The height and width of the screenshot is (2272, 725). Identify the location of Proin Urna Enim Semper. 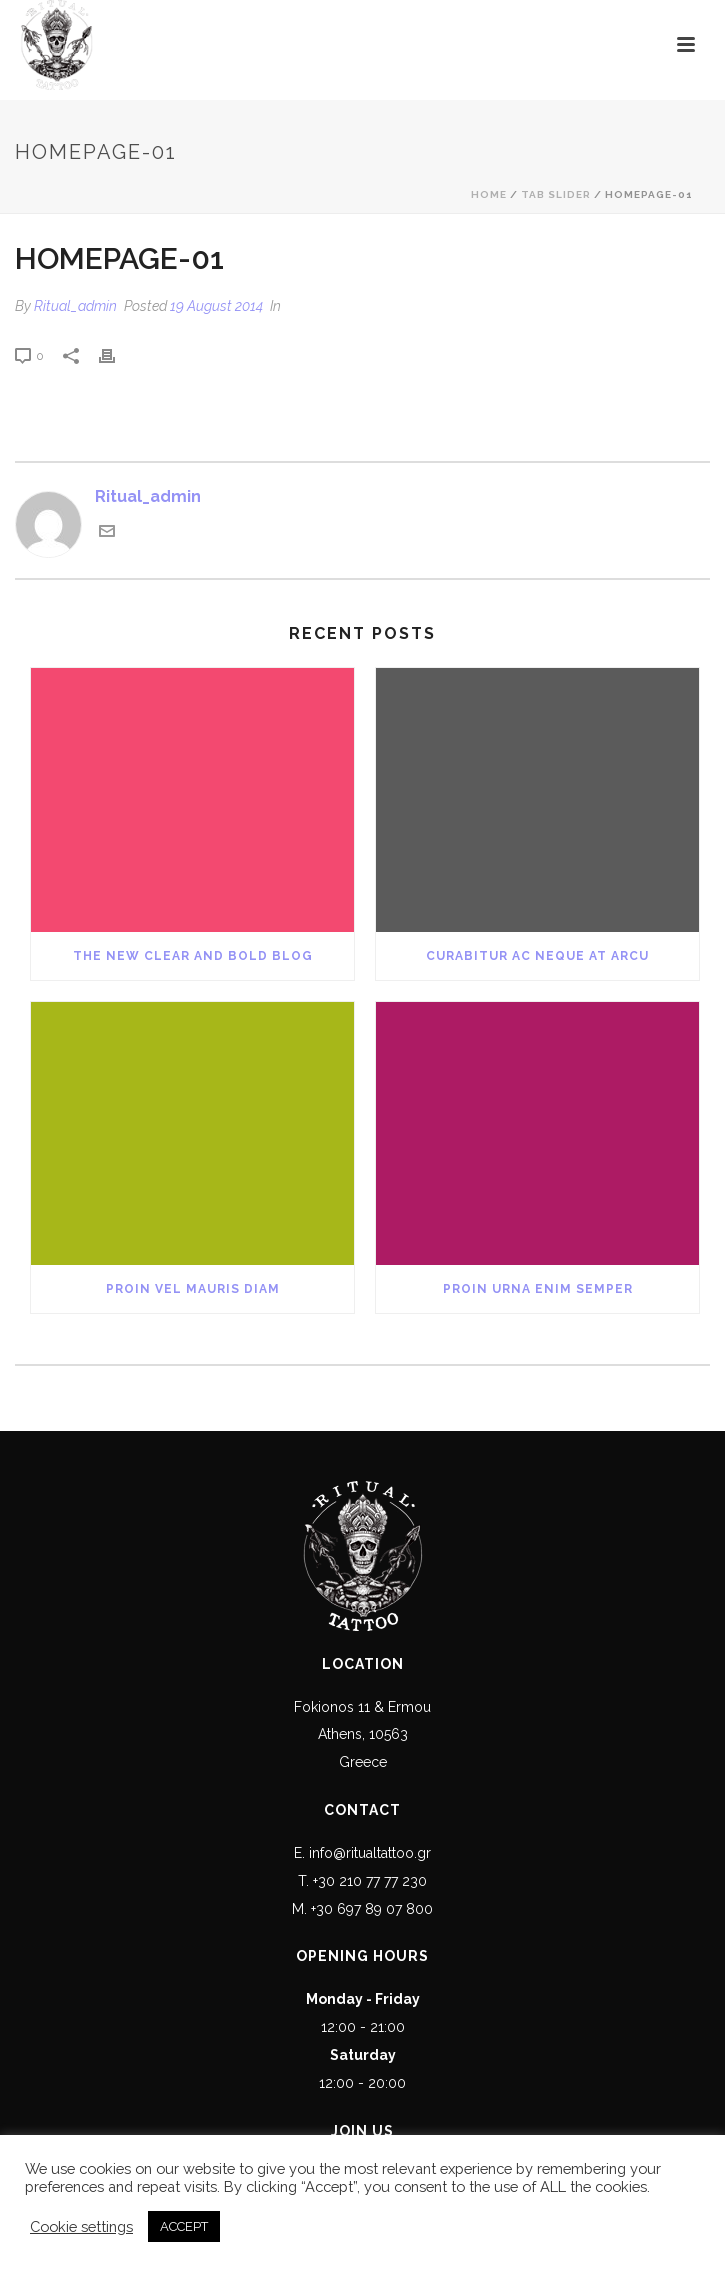
(538, 1289).